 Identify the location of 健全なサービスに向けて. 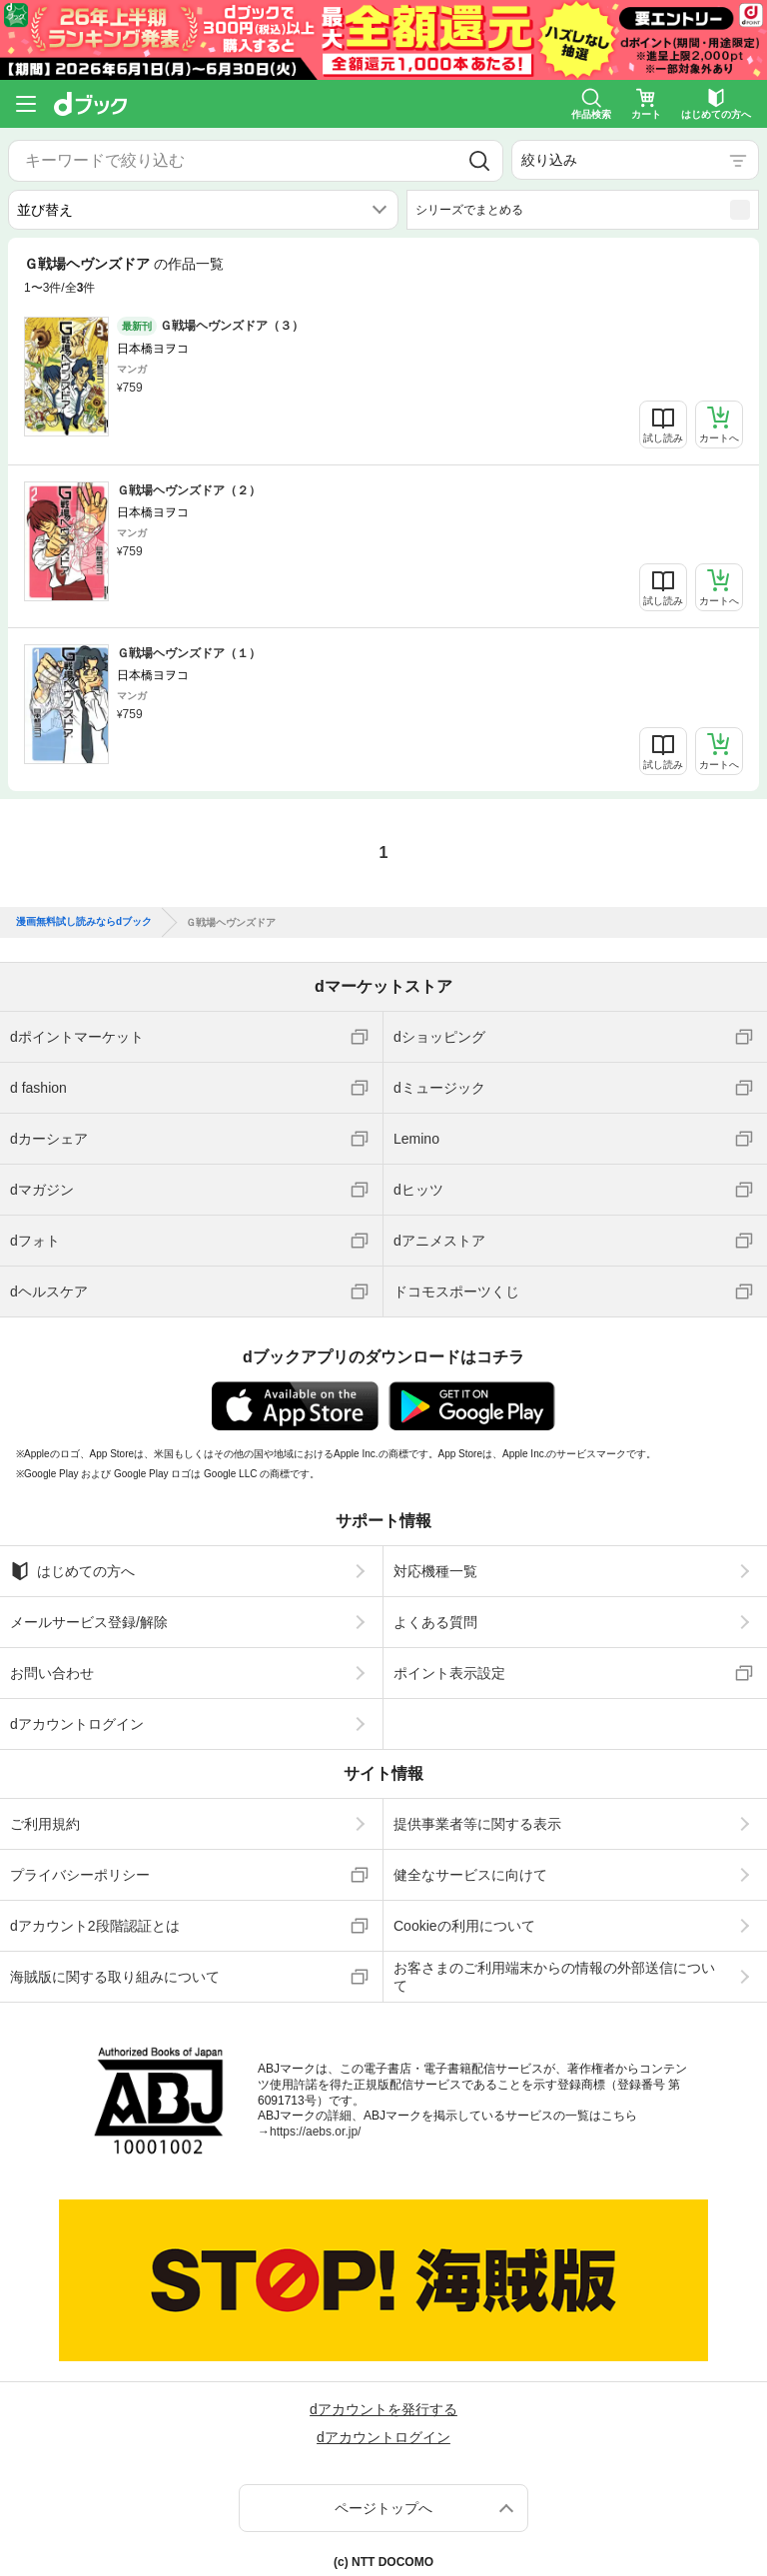
(470, 1864).